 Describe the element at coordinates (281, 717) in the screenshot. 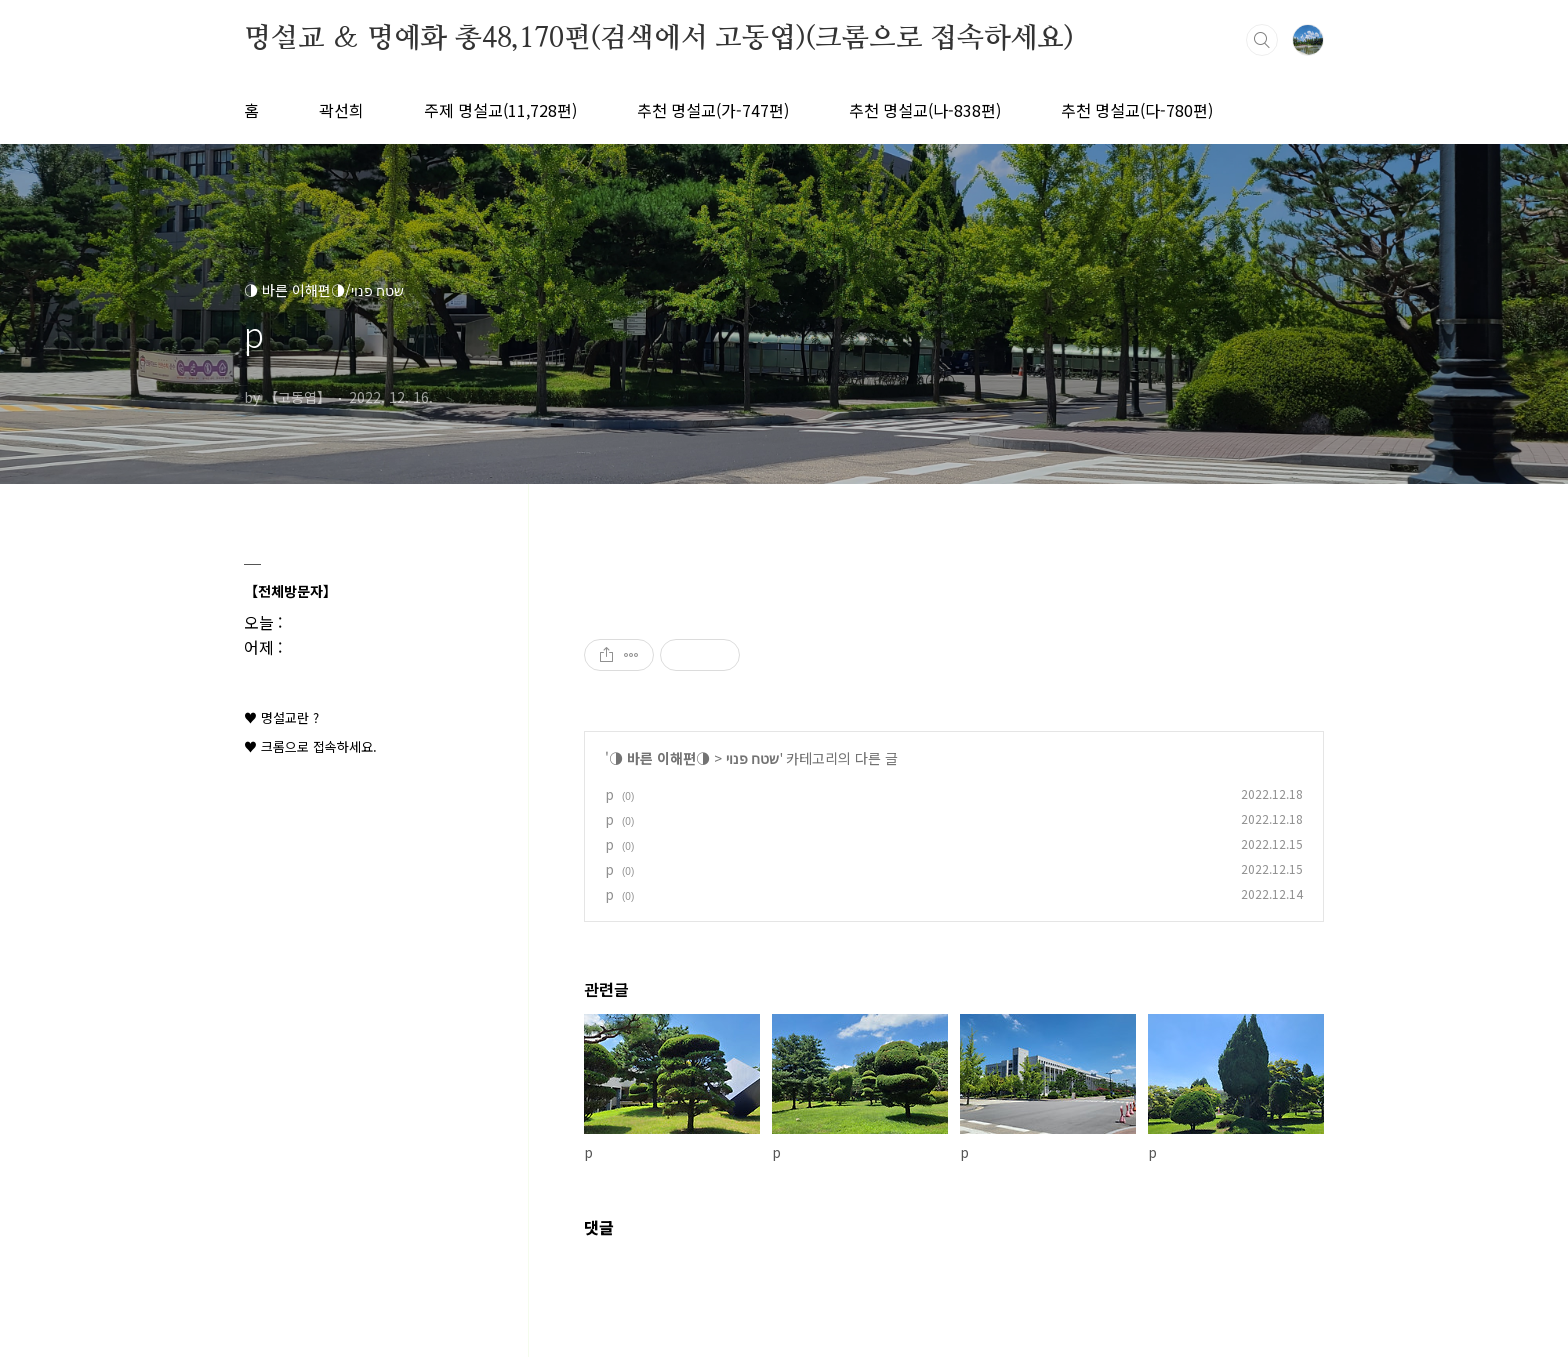

I see `♥ 명설교란 ?` at that location.